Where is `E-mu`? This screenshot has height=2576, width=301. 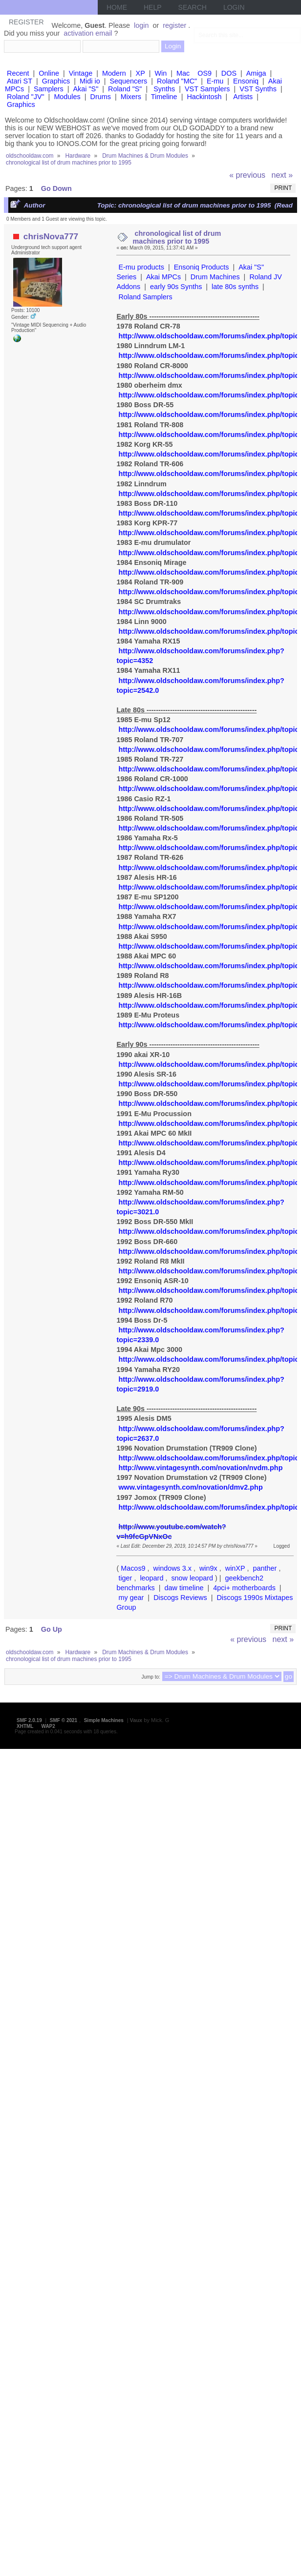 E-mu is located at coordinates (215, 81).